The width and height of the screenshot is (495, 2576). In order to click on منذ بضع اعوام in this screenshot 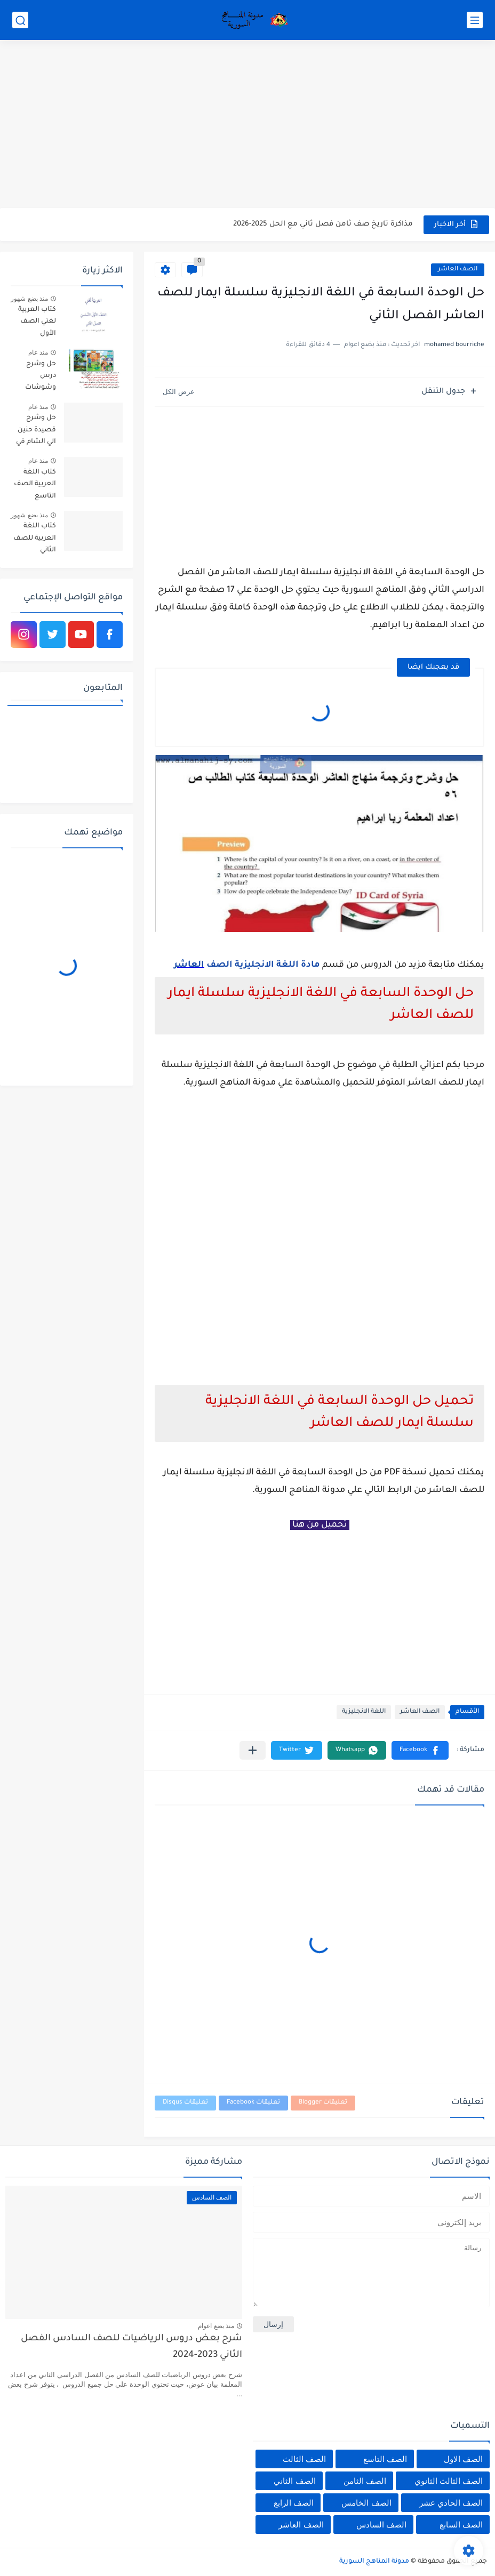, I will do `click(216, 2326)`.